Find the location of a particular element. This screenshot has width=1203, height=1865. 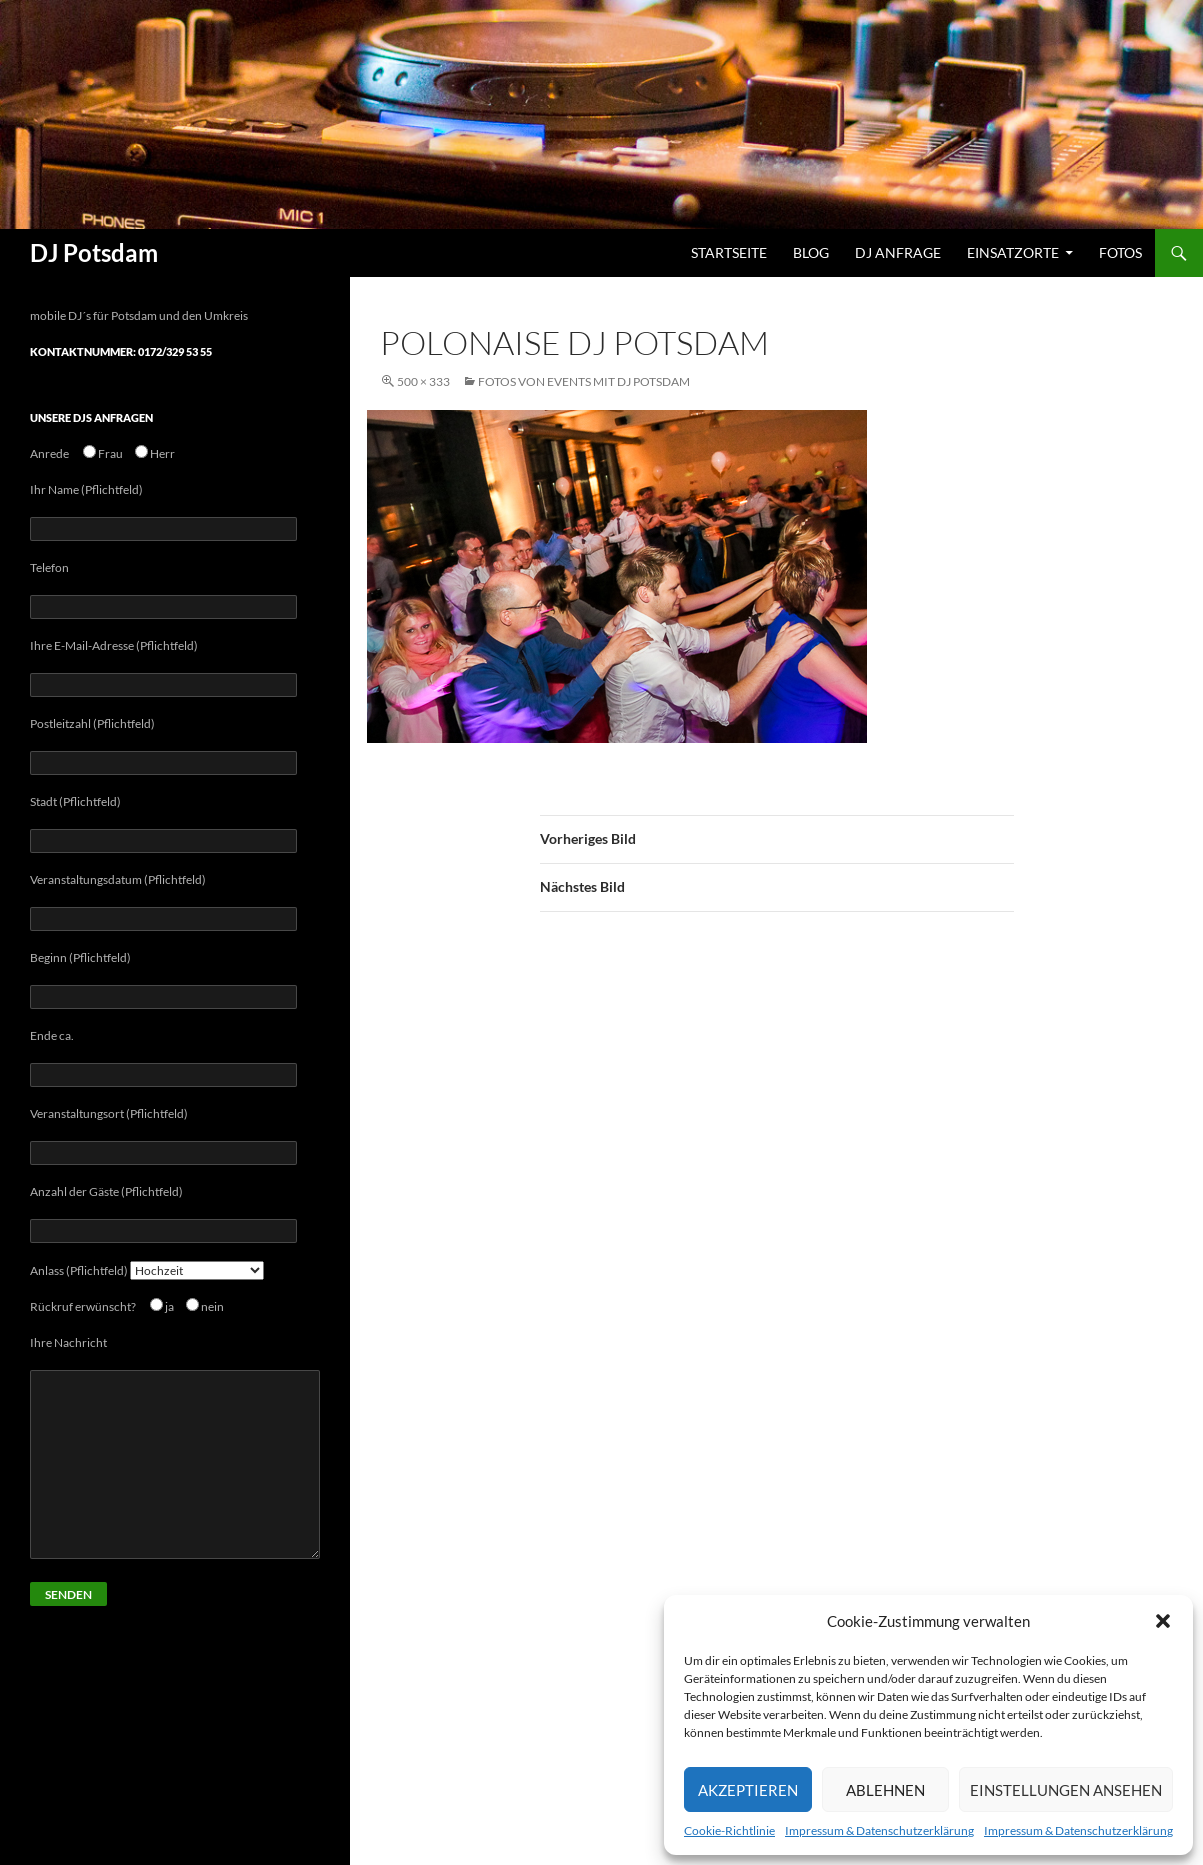

Fotos is located at coordinates (1120, 252).